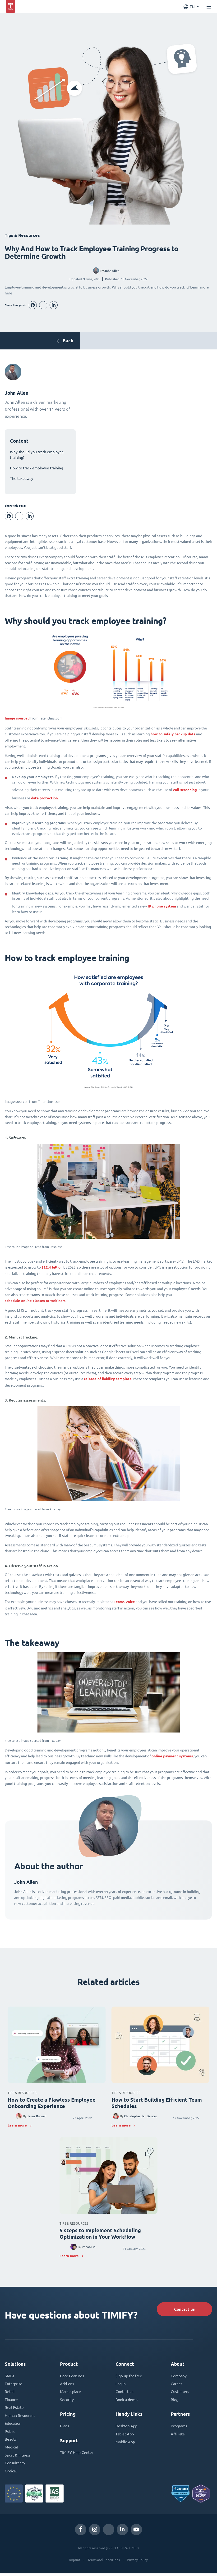 Image resolution: width=217 pixels, height=2576 pixels. Describe the element at coordinates (183, 2309) in the screenshot. I see `Contact us` at that location.